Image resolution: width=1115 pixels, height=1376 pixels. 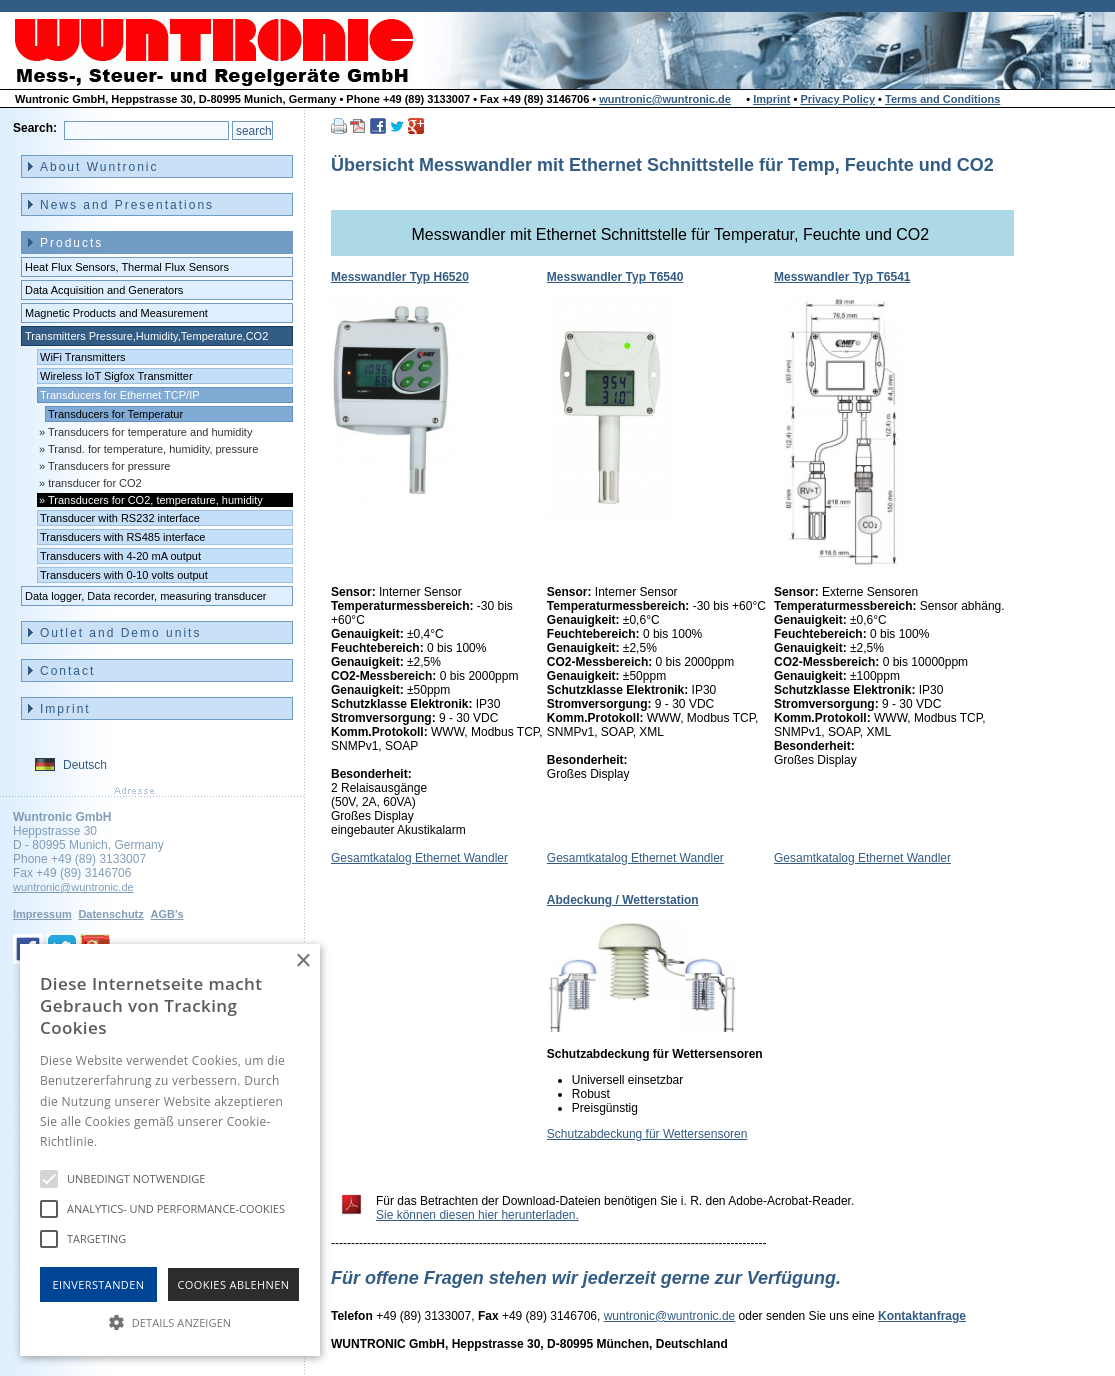 What do you see at coordinates (120, 395) in the screenshot?
I see `Transducers for Ethernet TCP/IP [menuitem]` at bounding box center [120, 395].